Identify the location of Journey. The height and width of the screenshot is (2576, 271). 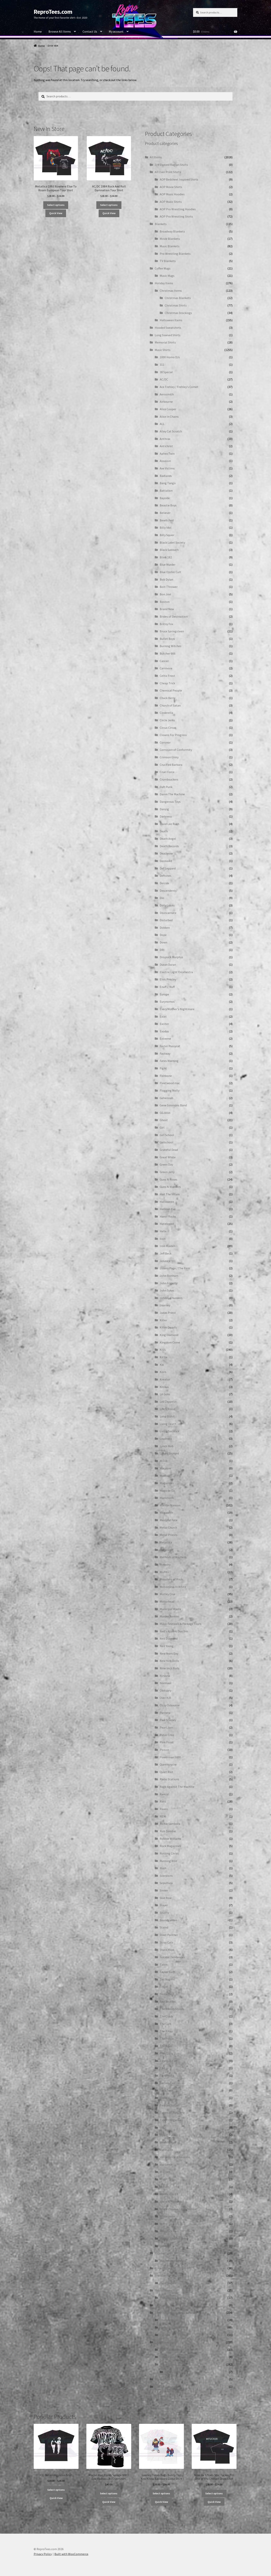
(165, 1305).